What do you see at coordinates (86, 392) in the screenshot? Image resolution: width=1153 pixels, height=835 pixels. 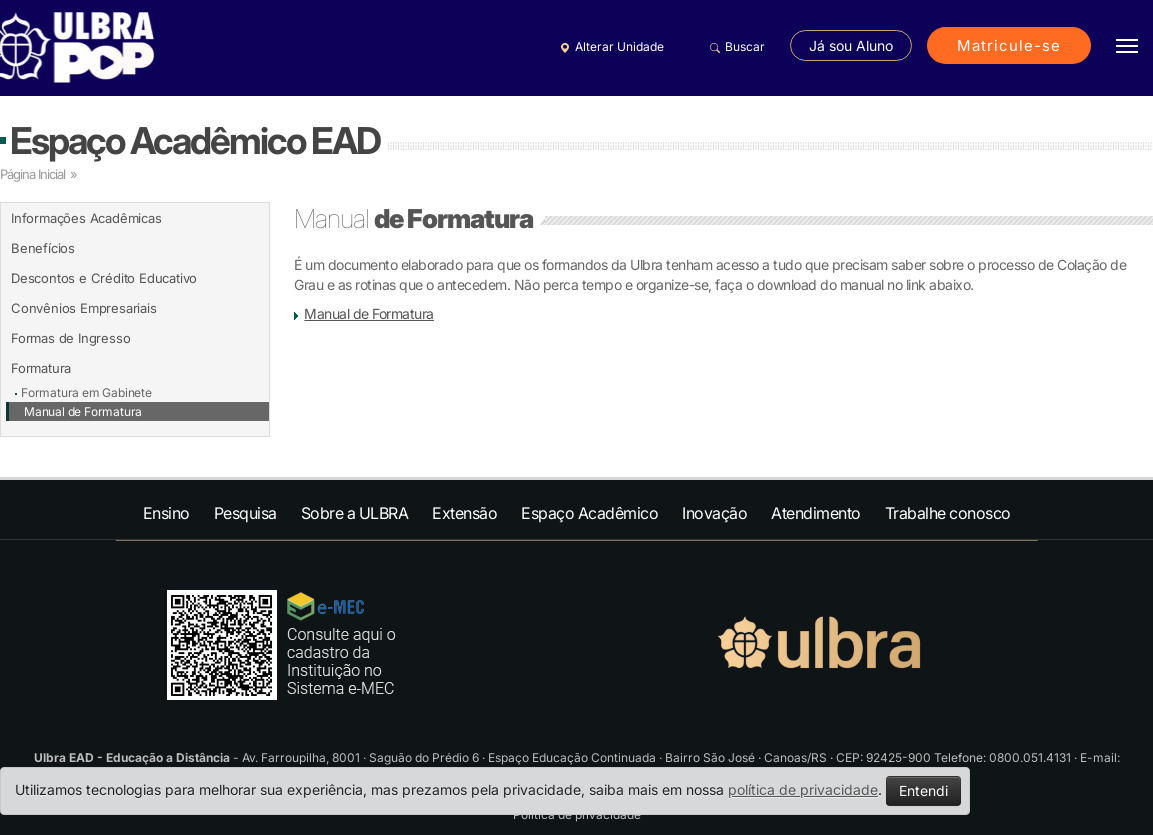 I see `Formatura em Gabinete` at bounding box center [86, 392].